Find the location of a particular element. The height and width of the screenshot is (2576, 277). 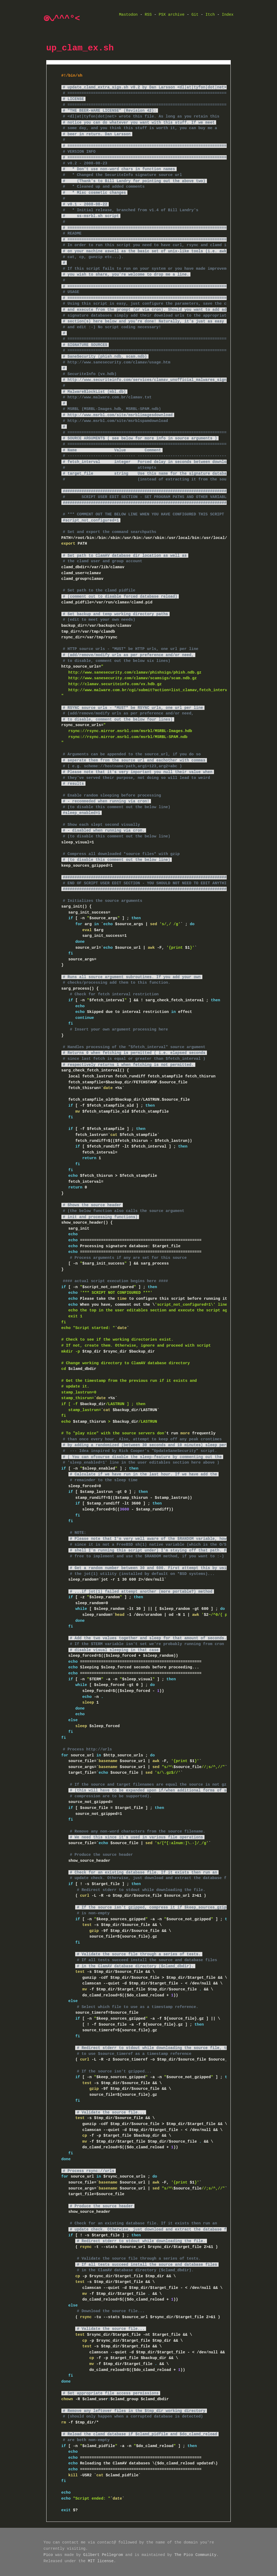

RSS is located at coordinates (148, 14).